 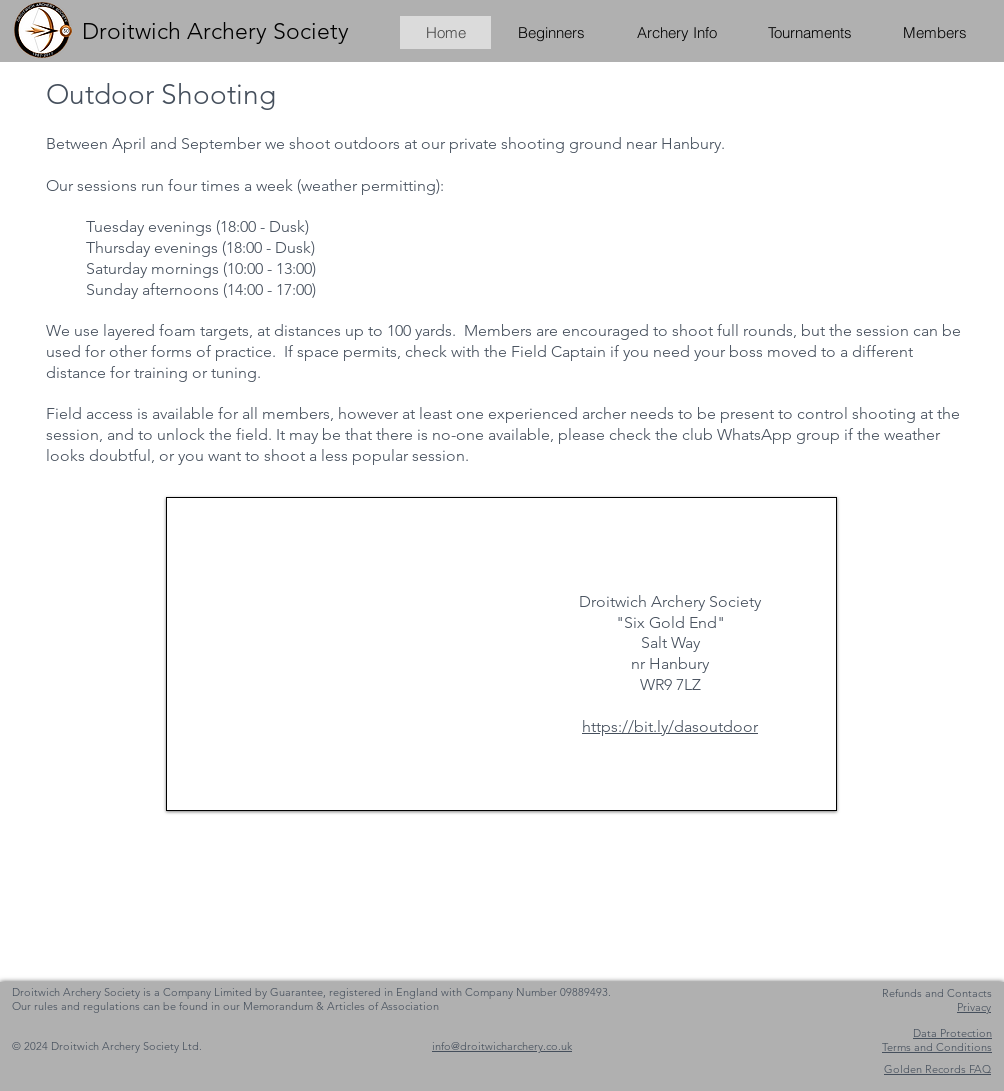 What do you see at coordinates (670, 726) in the screenshot?
I see `https://bit.ly/dasoutdoor` at bounding box center [670, 726].